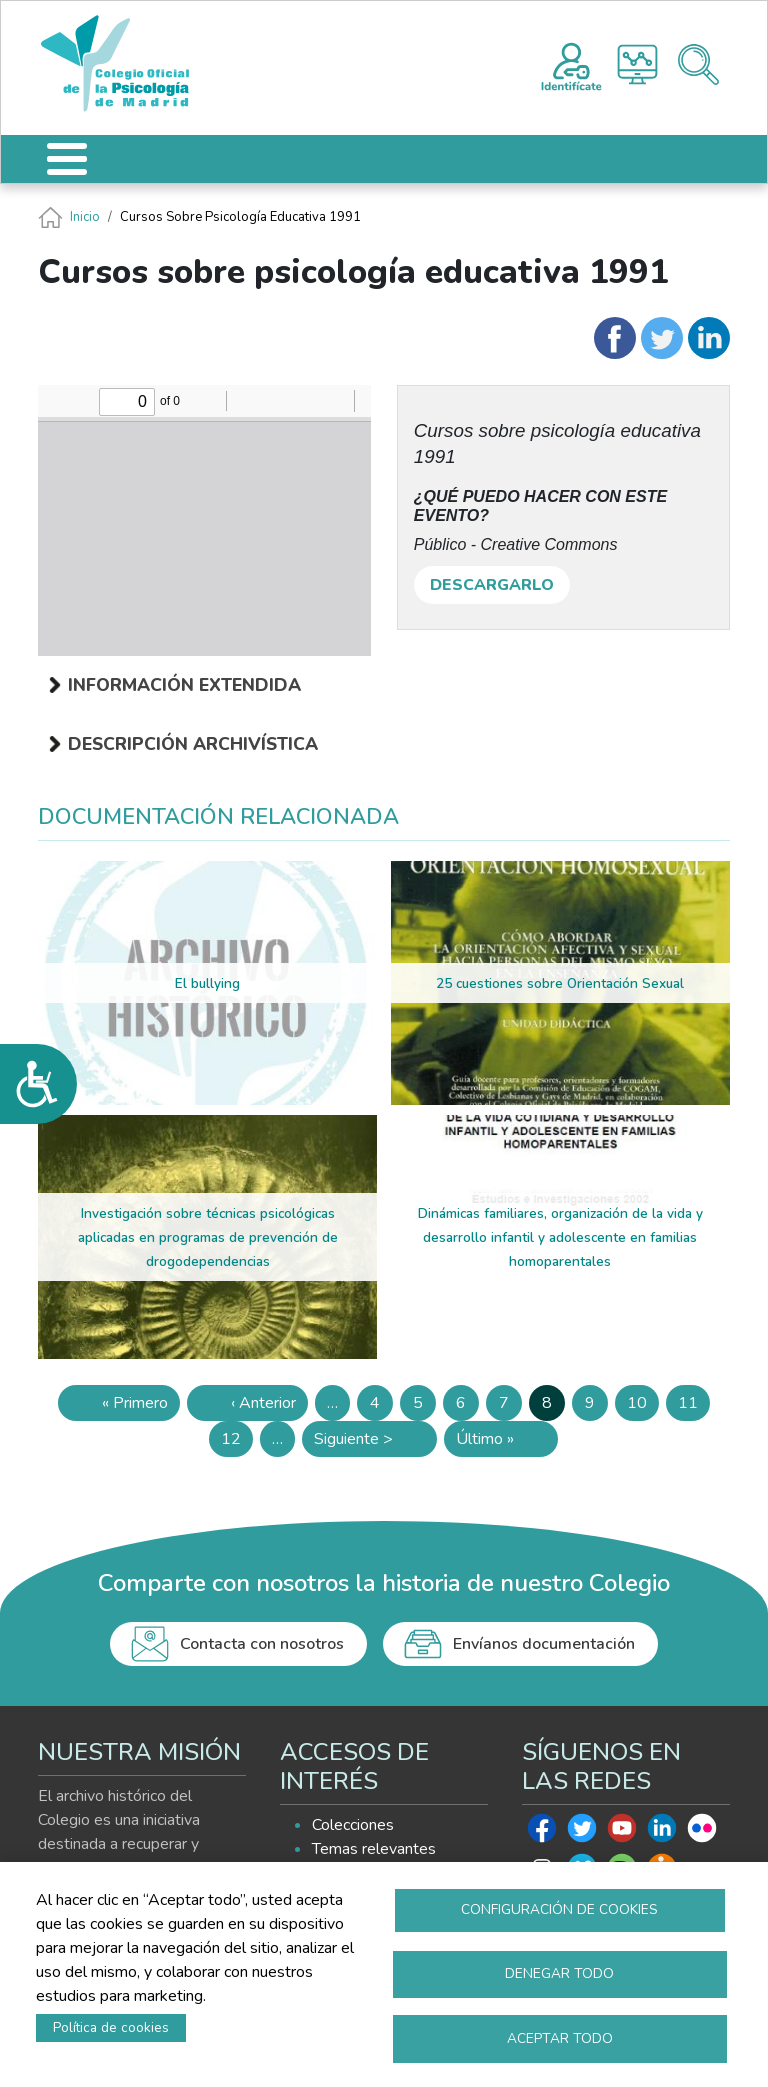  Describe the element at coordinates (492, 585) in the screenshot. I see `DESCARGARLO` at that location.